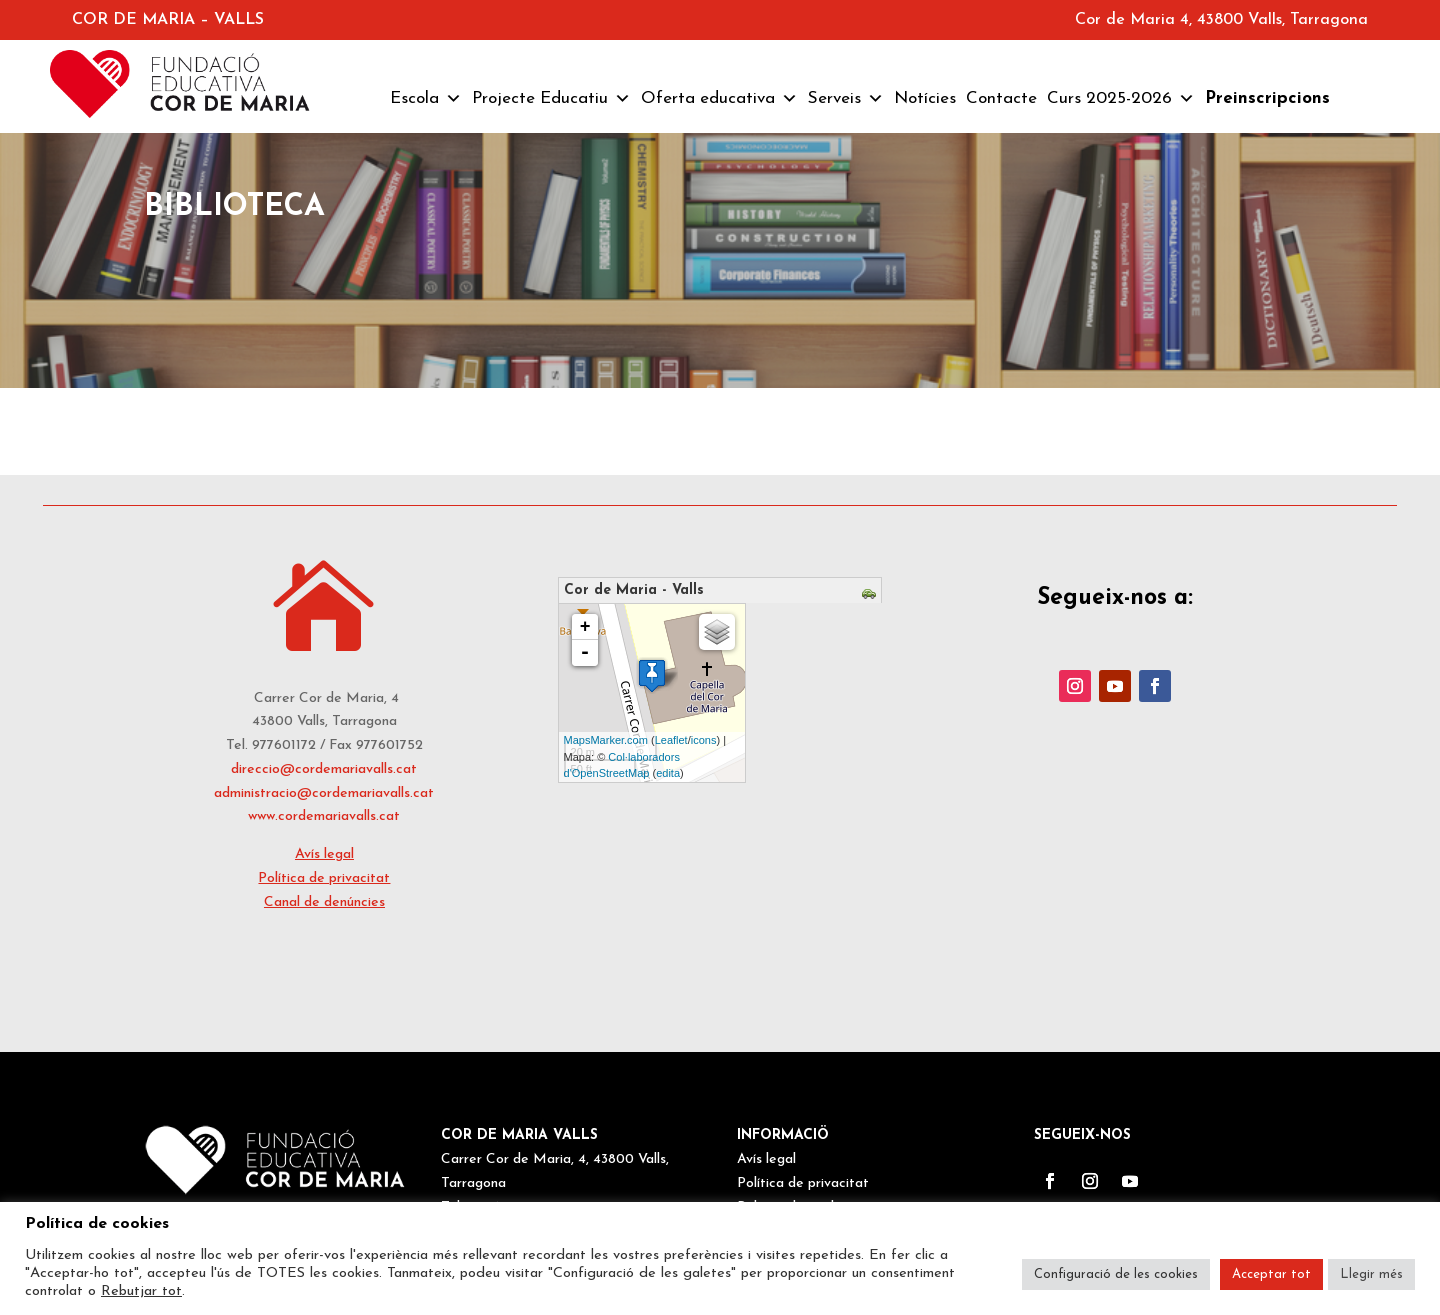  Describe the element at coordinates (925, 98) in the screenshot. I see `Notícies` at that location.